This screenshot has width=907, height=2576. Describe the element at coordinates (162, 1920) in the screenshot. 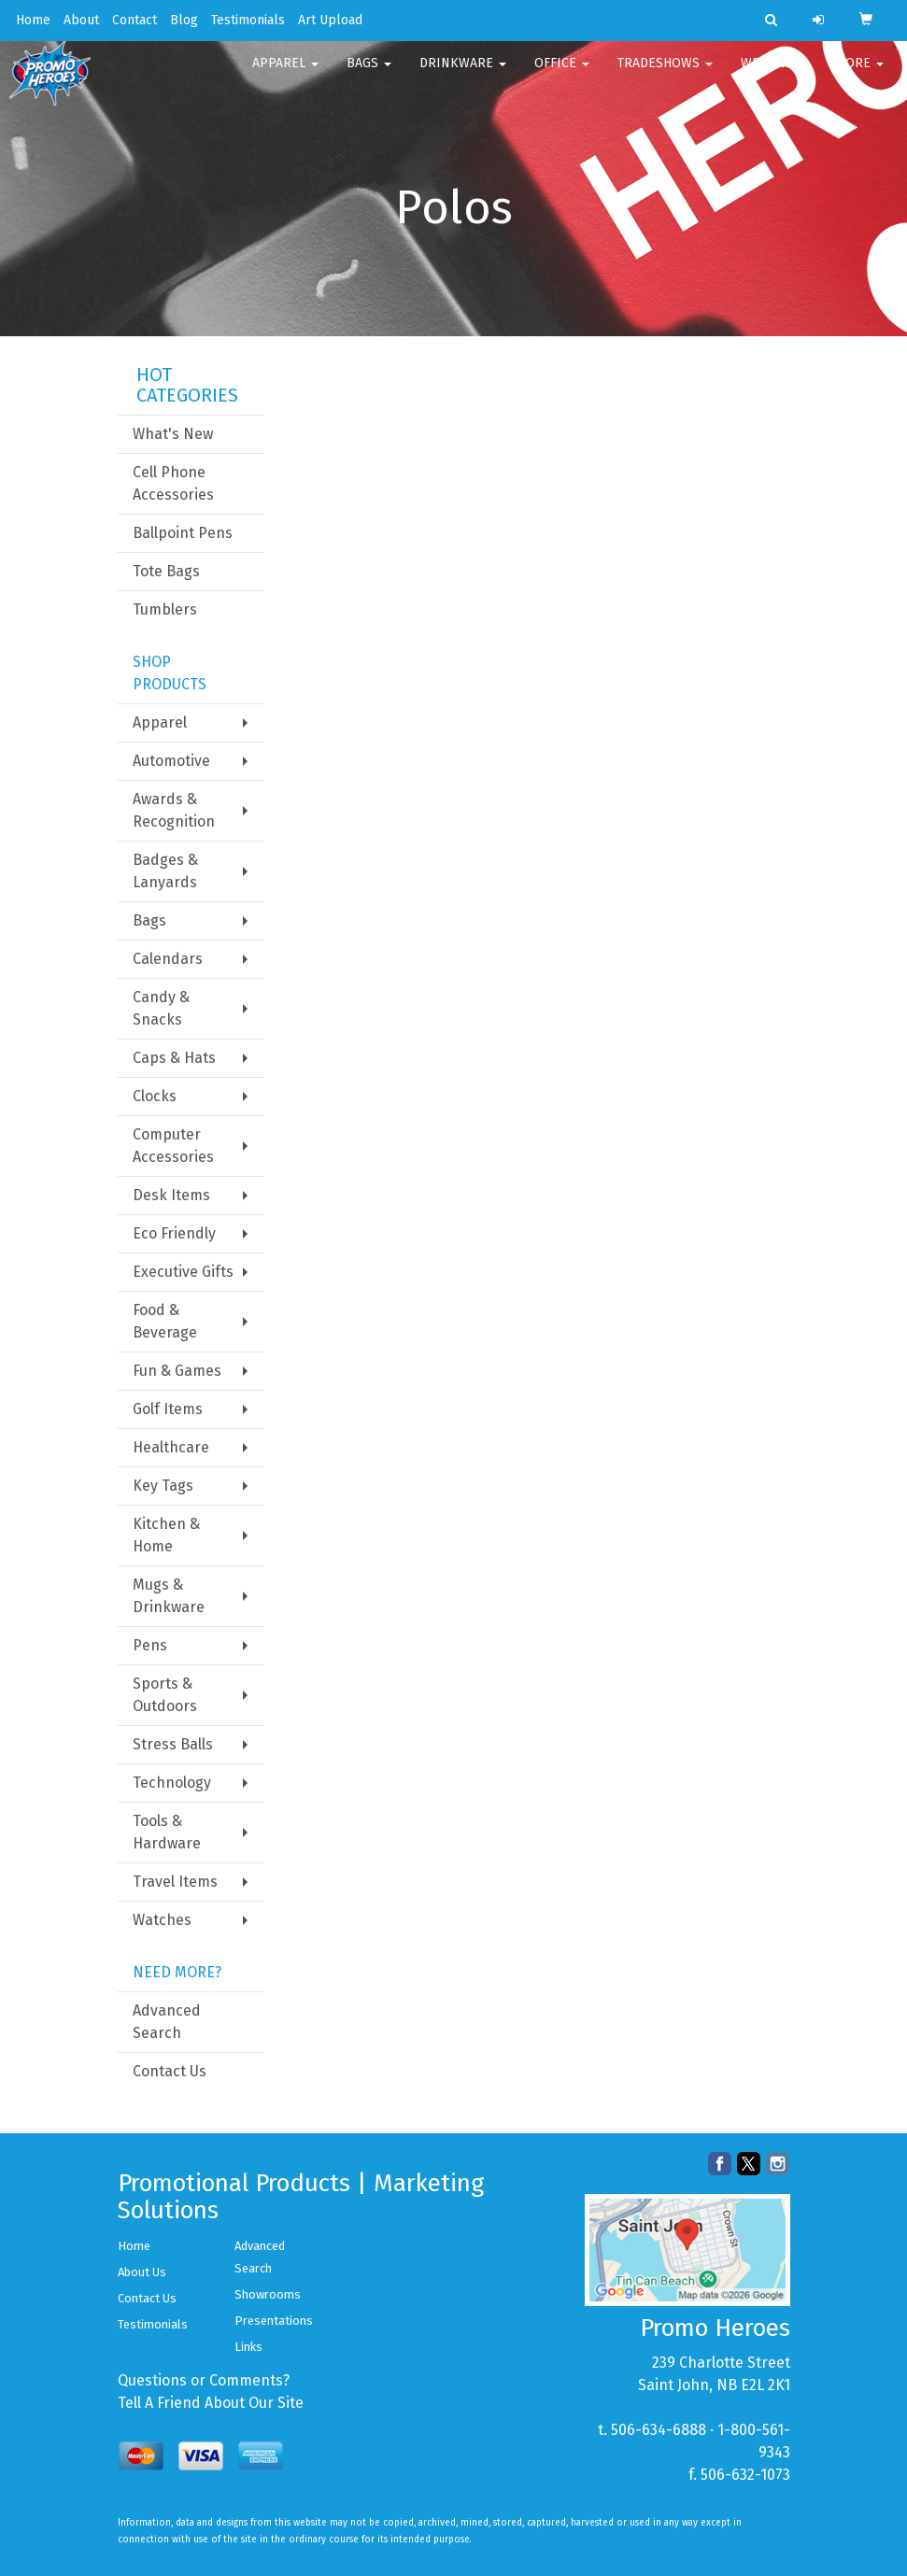

I see `Watches` at that location.